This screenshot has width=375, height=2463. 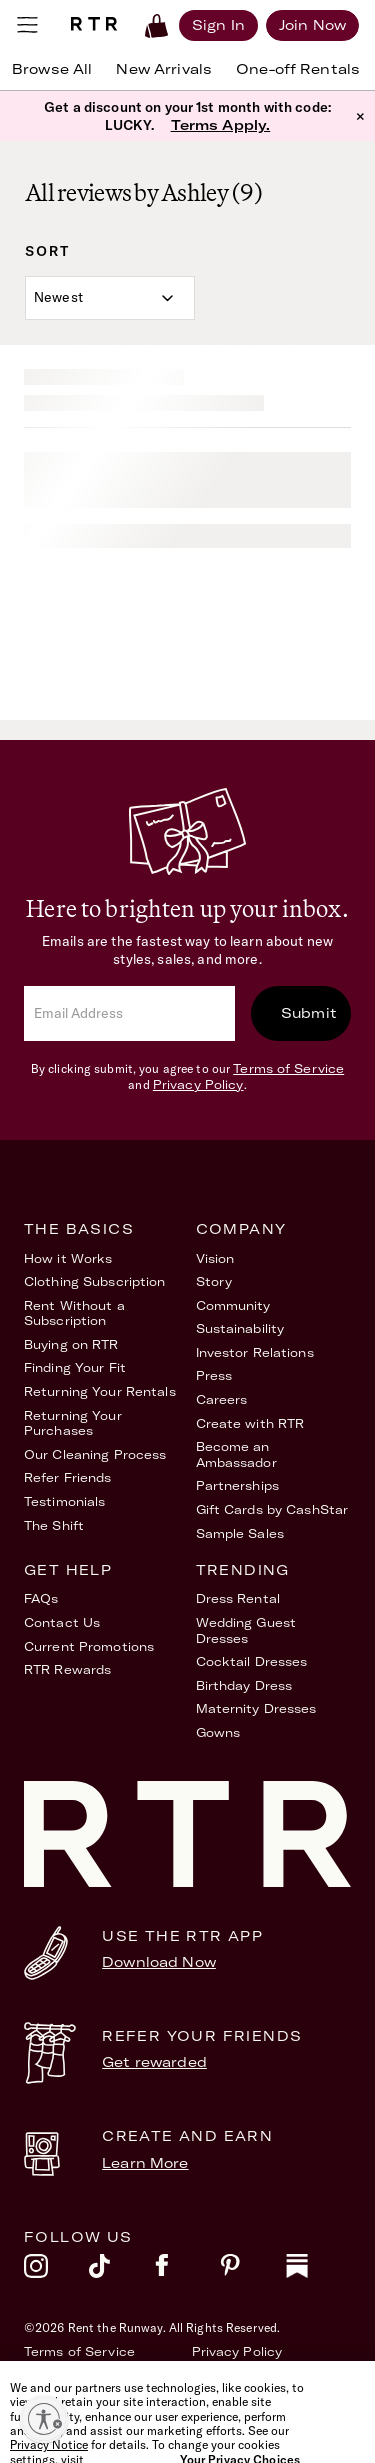 What do you see at coordinates (47, 251) in the screenshot?
I see `Sort` at bounding box center [47, 251].